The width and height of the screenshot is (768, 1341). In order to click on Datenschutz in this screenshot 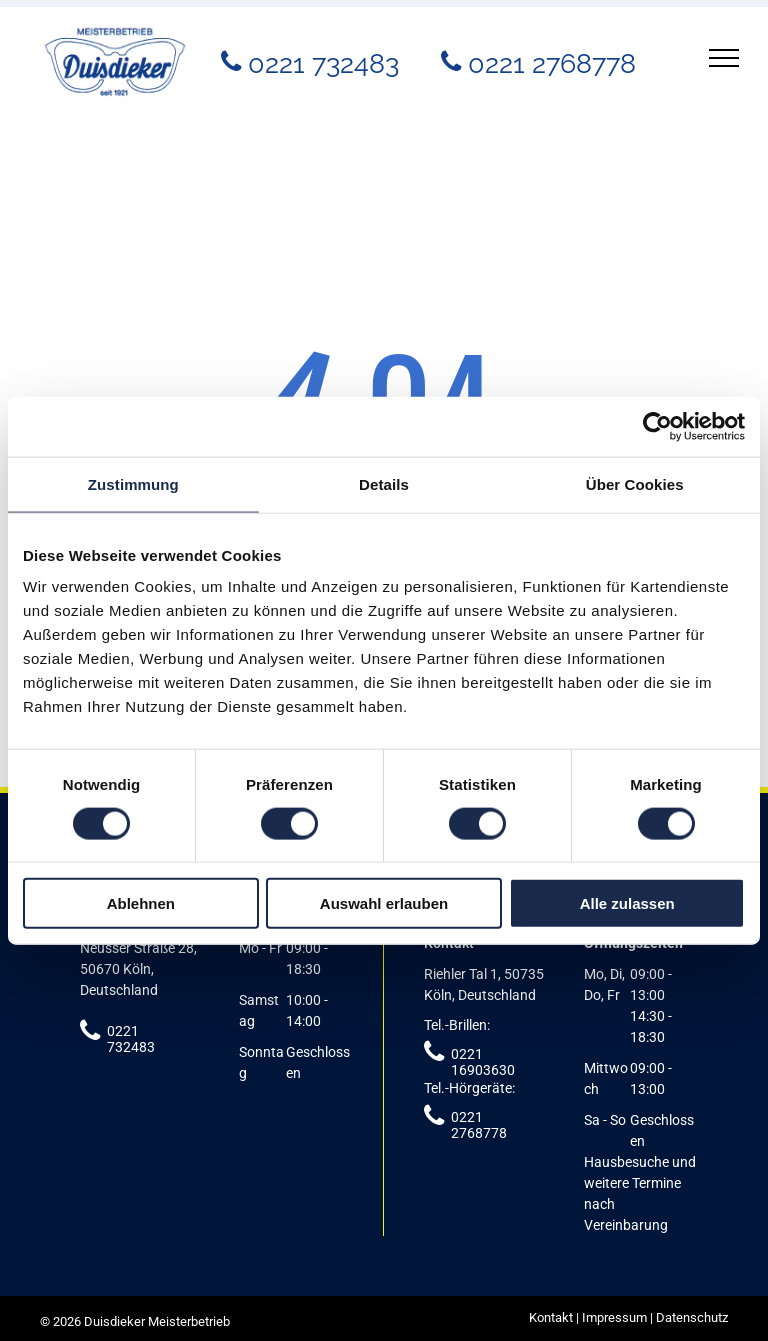, I will do `click(692, 1317)`.